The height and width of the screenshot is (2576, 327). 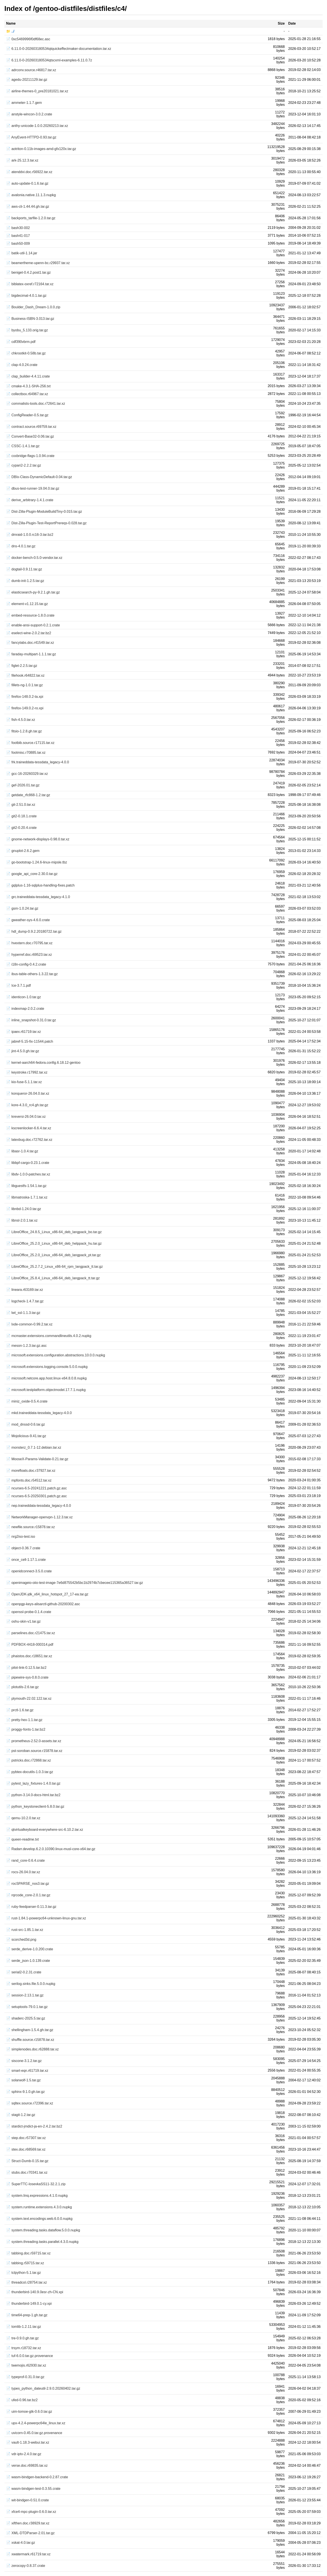 I want to click on 📄 Dist-Zilla-Plugin-Test-ReportPrereqs-0.028.tar.gz, so click(x=46, y=523).